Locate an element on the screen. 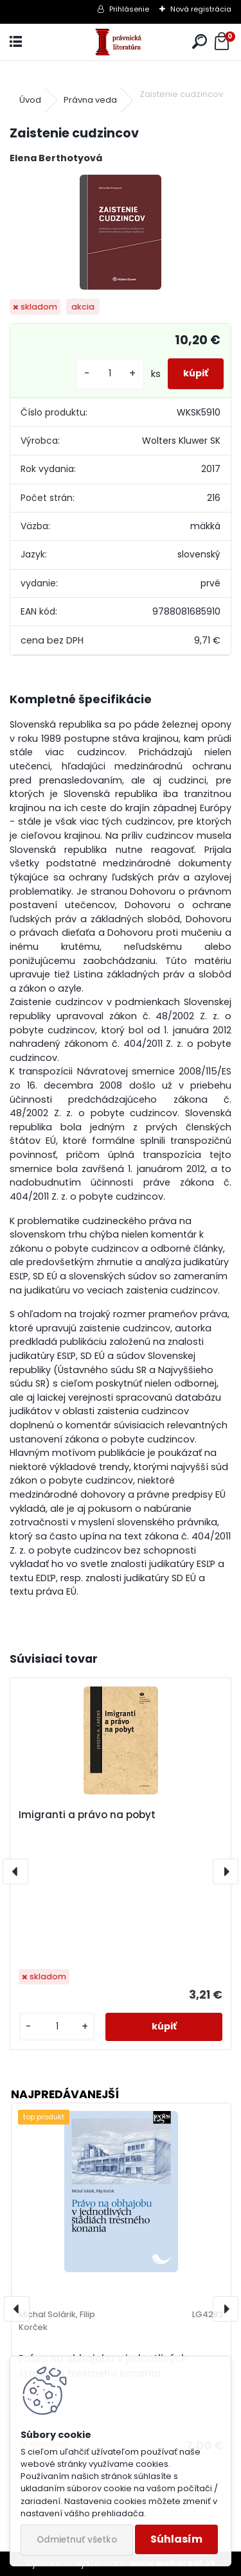 The width and height of the screenshot is (241, 2576). Súhlasím is located at coordinates (176, 2539).